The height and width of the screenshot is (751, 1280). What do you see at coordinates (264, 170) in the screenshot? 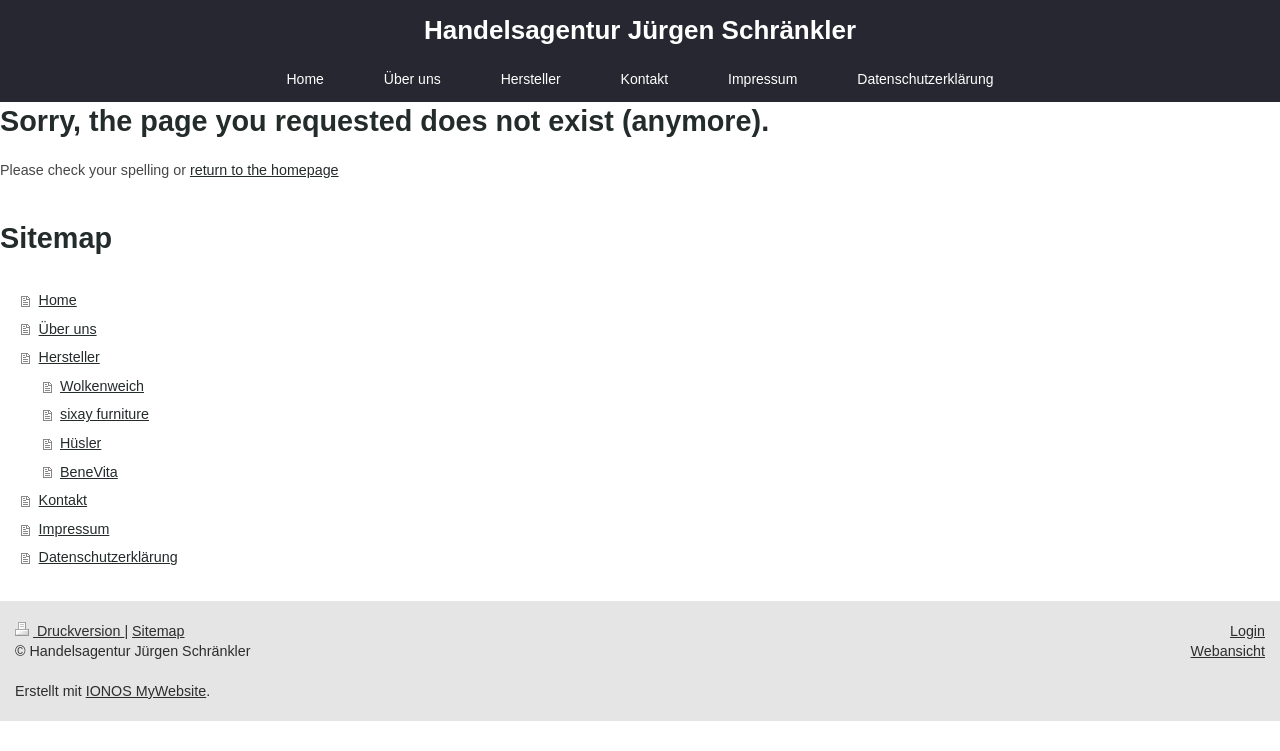
I see `return to the homepage` at bounding box center [264, 170].